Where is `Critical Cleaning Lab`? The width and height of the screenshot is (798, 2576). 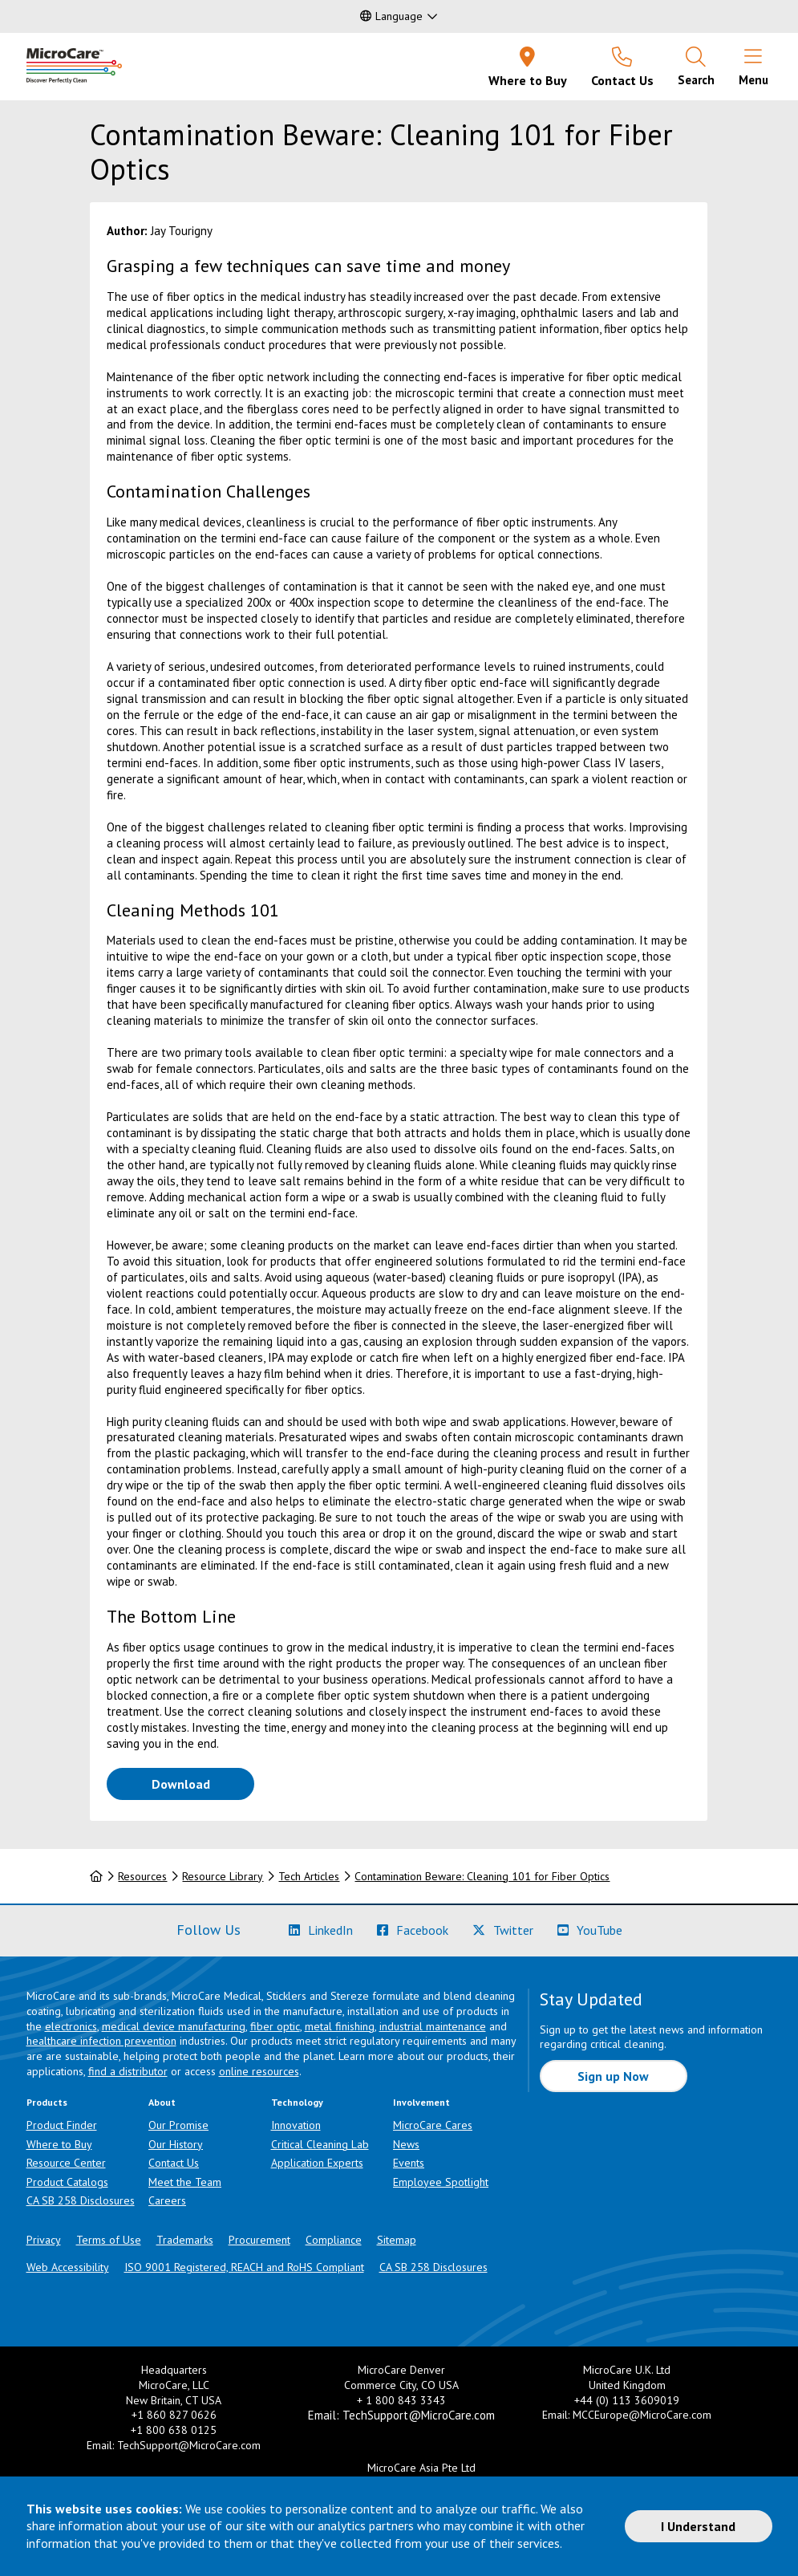 Critical Cleaning Lab is located at coordinates (320, 2144).